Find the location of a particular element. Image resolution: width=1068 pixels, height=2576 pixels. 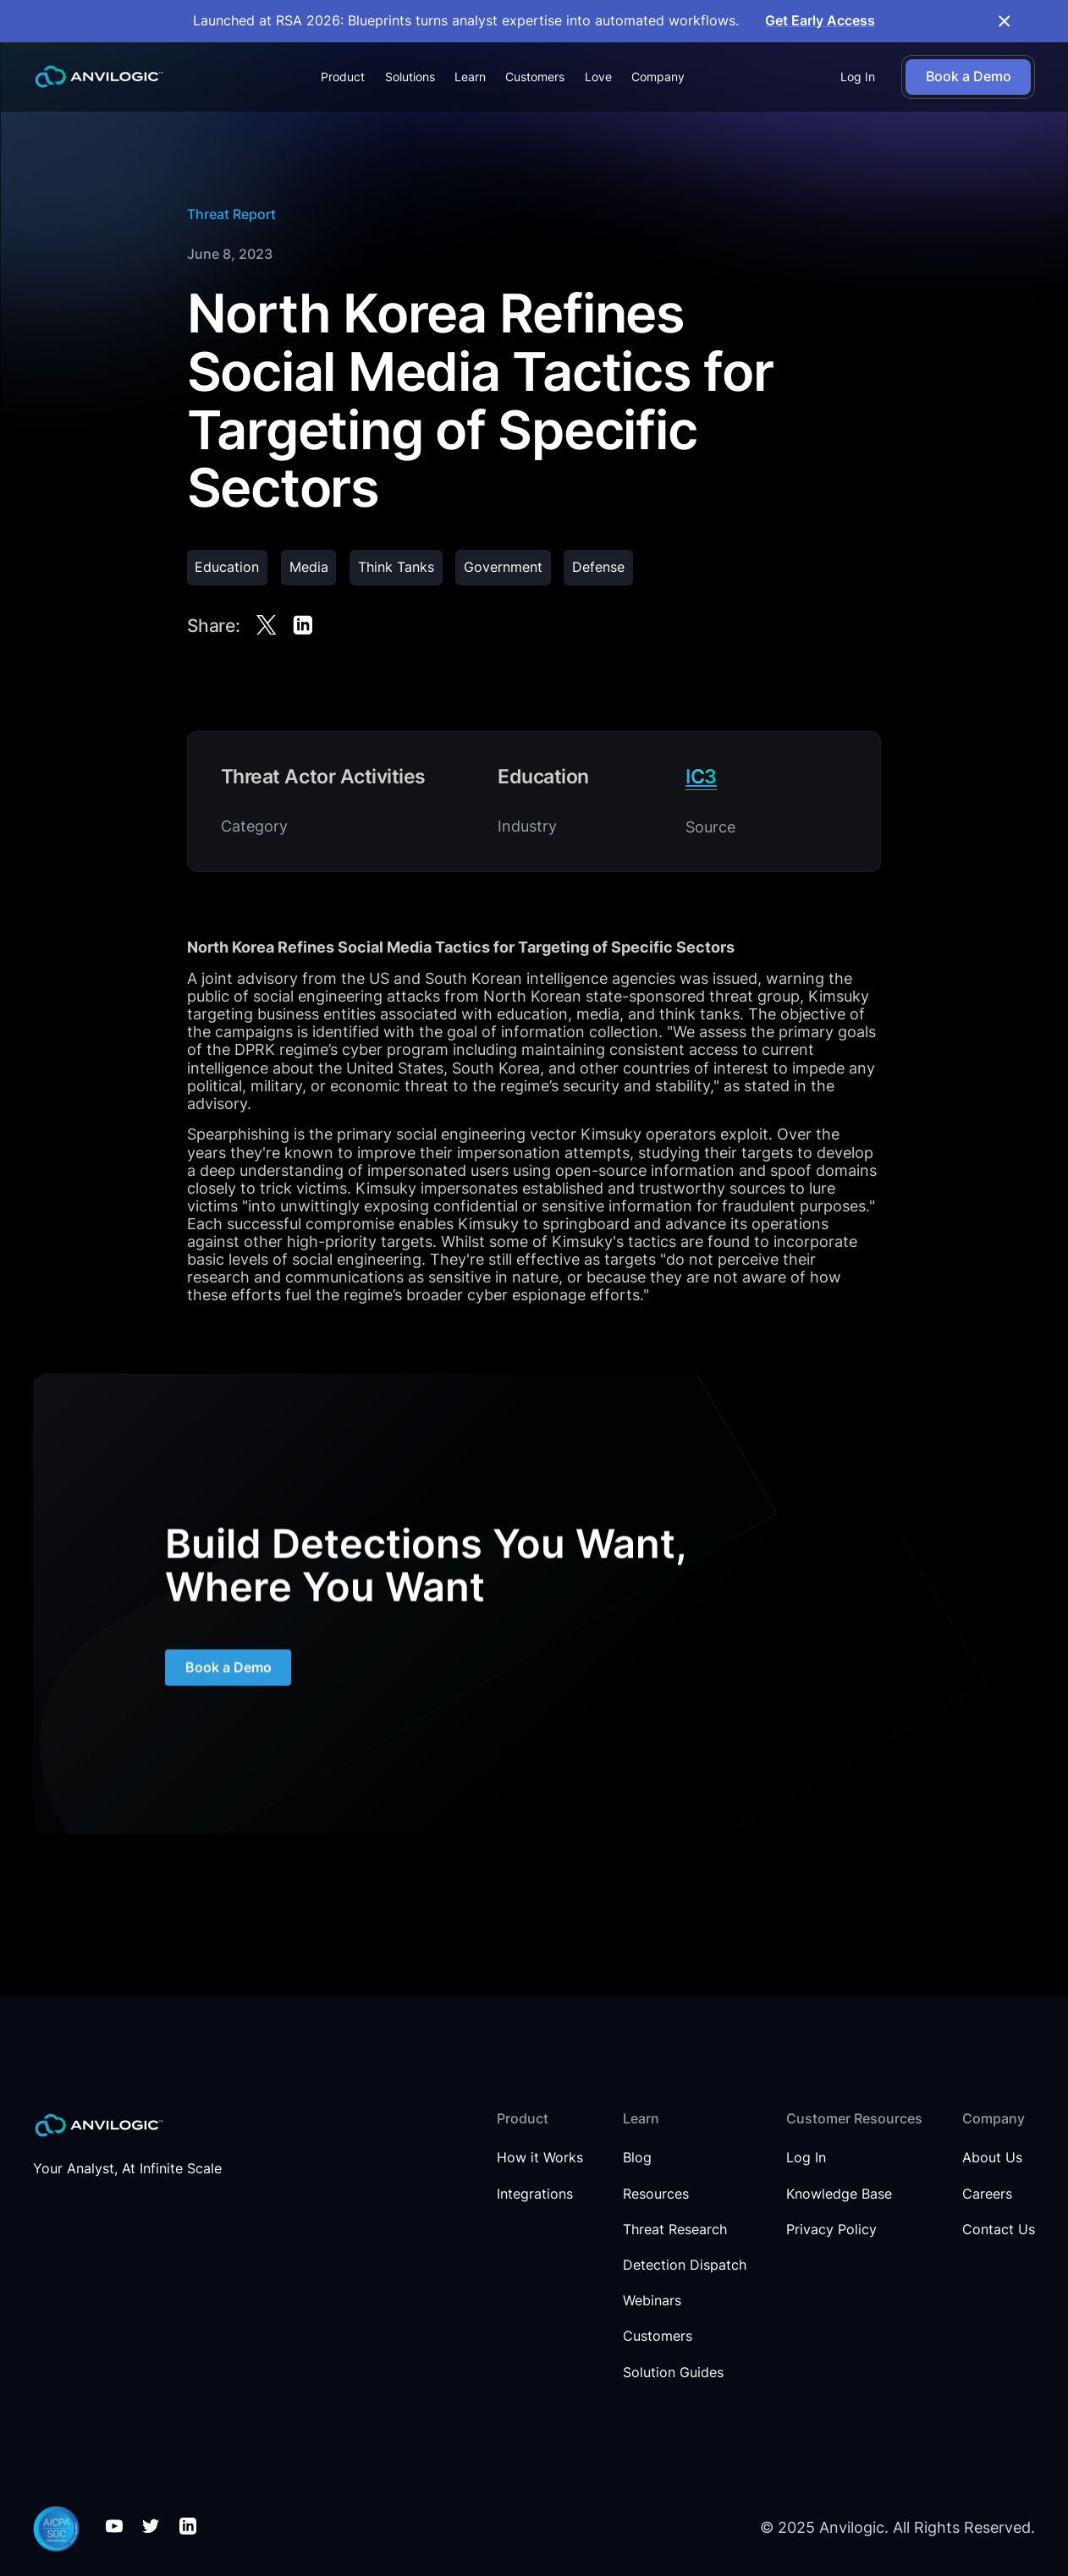

About Us is located at coordinates (992, 2158).